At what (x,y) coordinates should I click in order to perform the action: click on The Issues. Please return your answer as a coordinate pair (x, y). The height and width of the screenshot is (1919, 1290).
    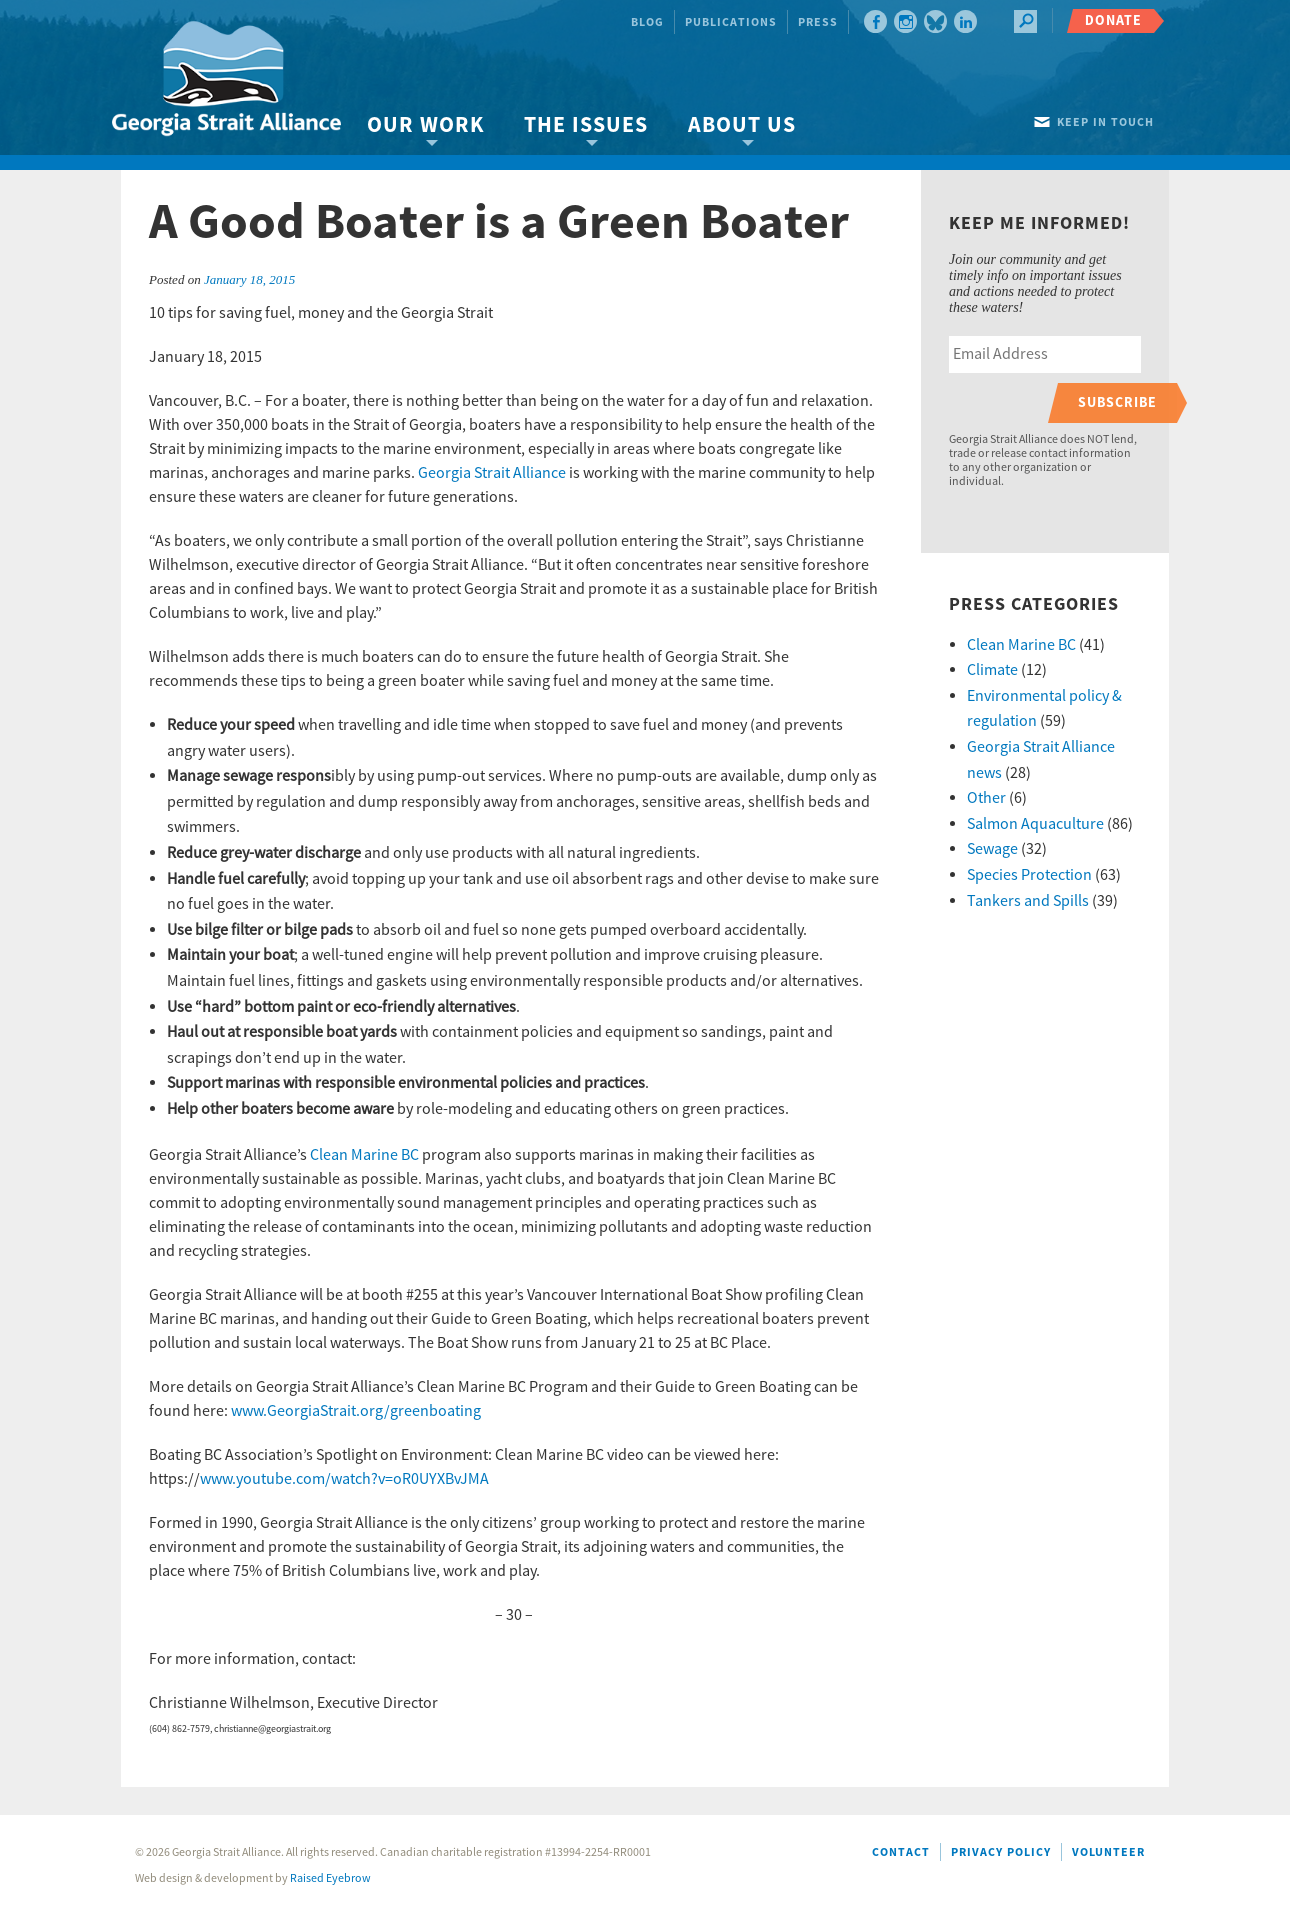
    Looking at the image, I should click on (586, 125).